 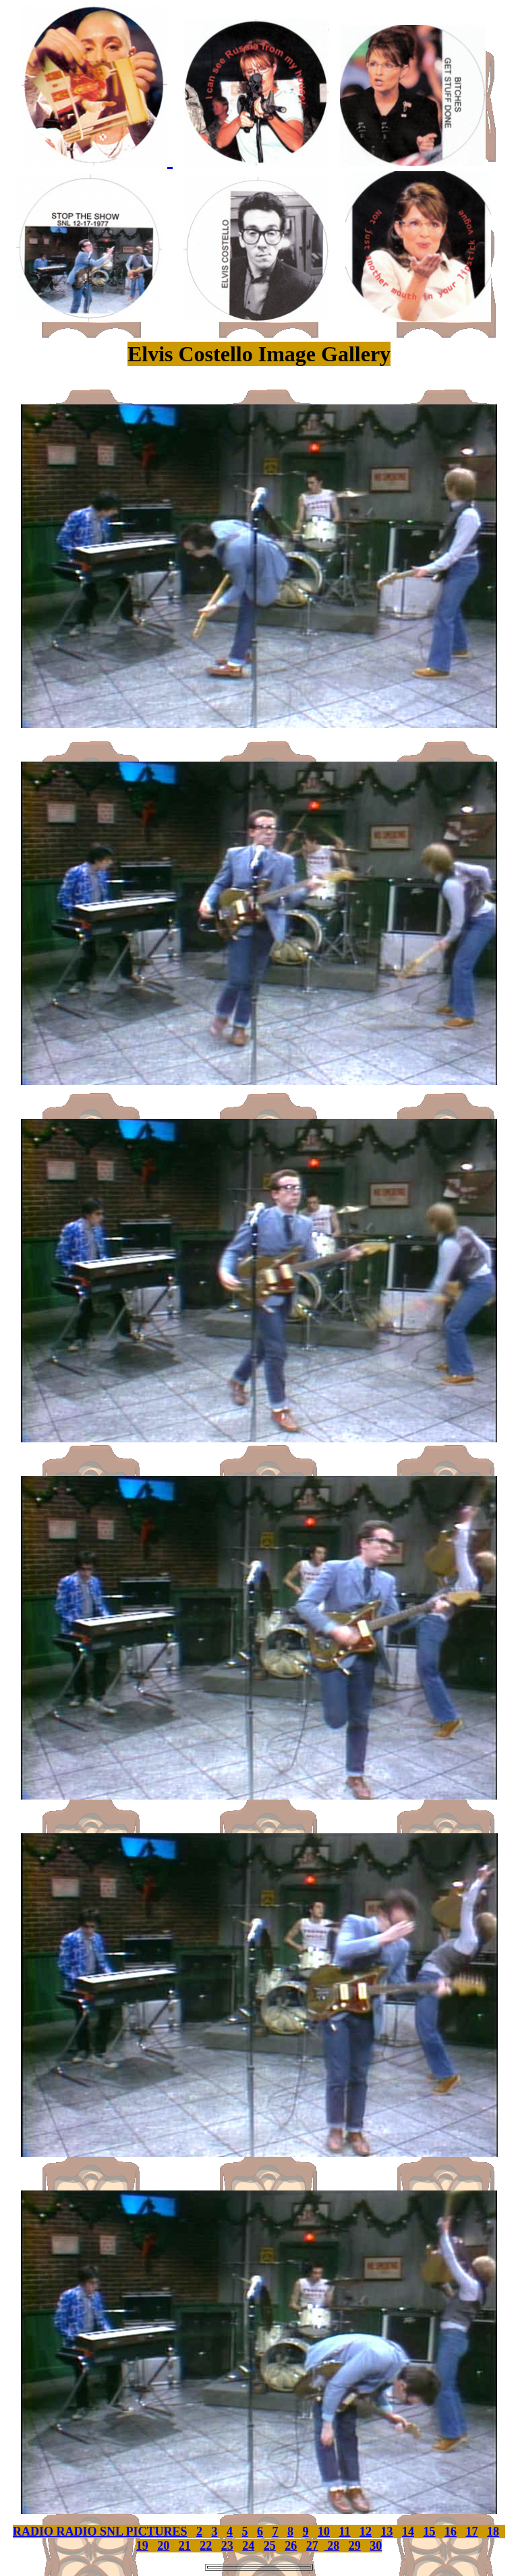 What do you see at coordinates (206, 2545) in the screenshot?
I see `22` at bounding box center [206, 2545].